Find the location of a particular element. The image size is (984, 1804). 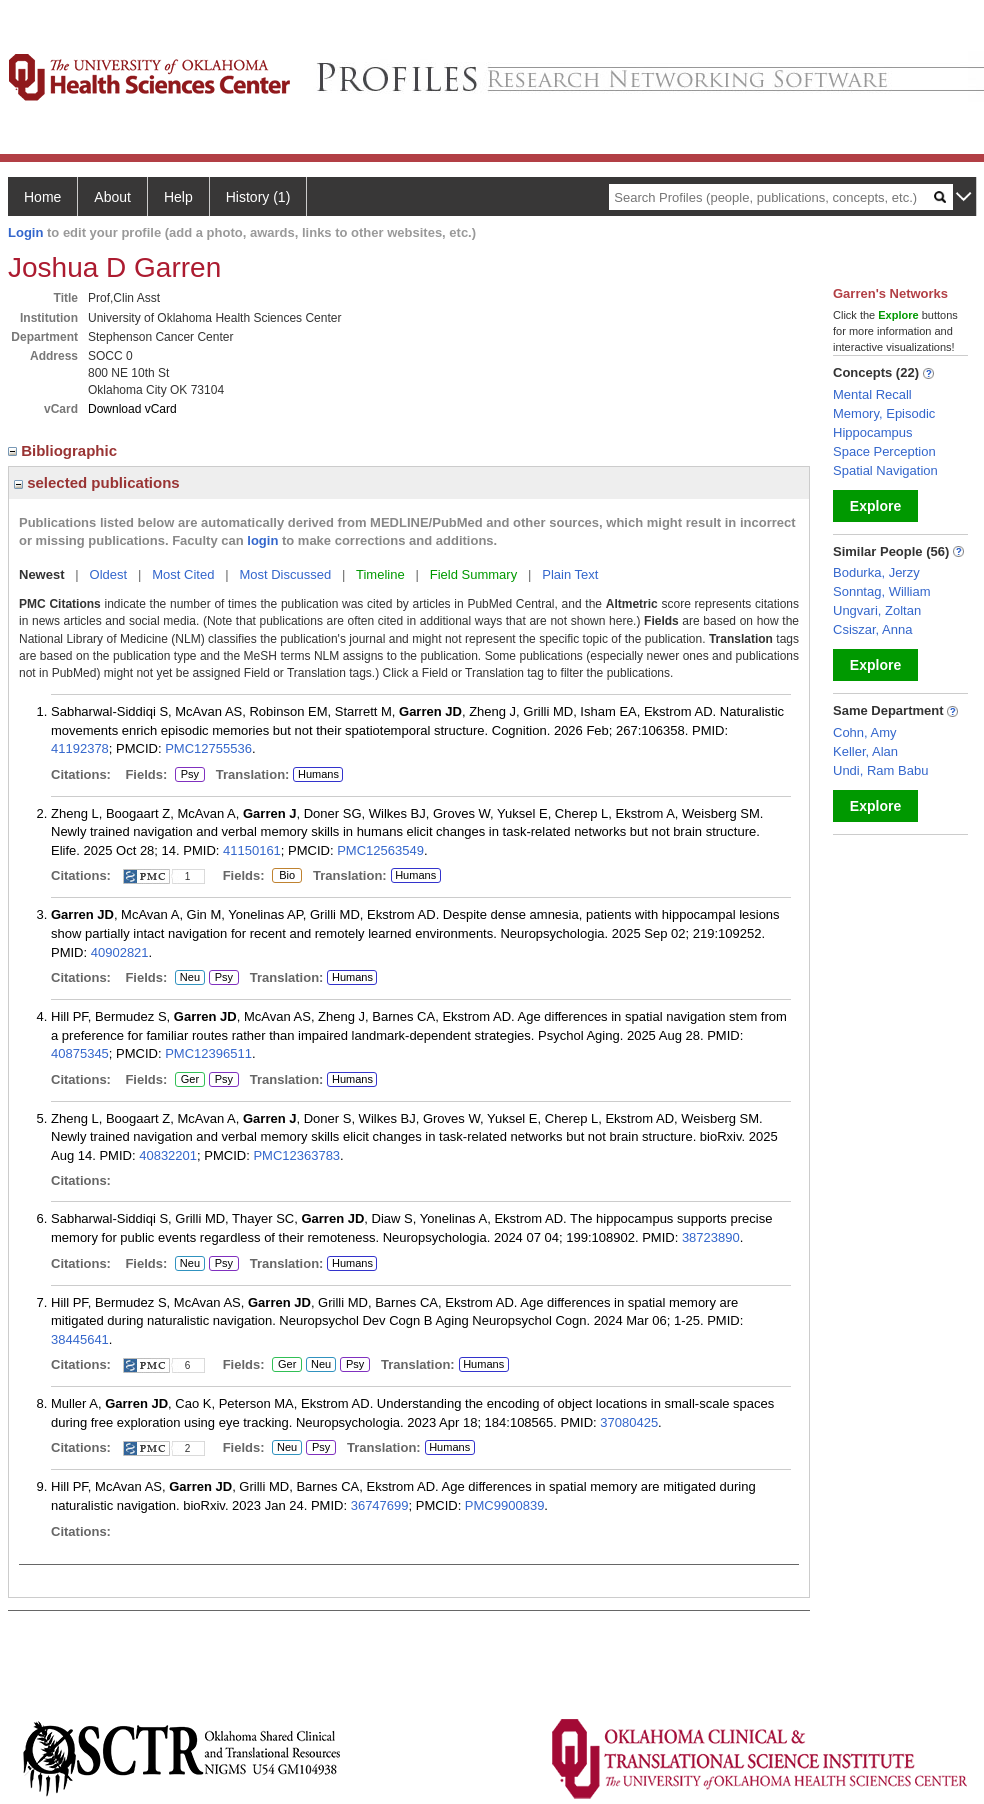

PMC12755536 is located at coordinates (208, 748).